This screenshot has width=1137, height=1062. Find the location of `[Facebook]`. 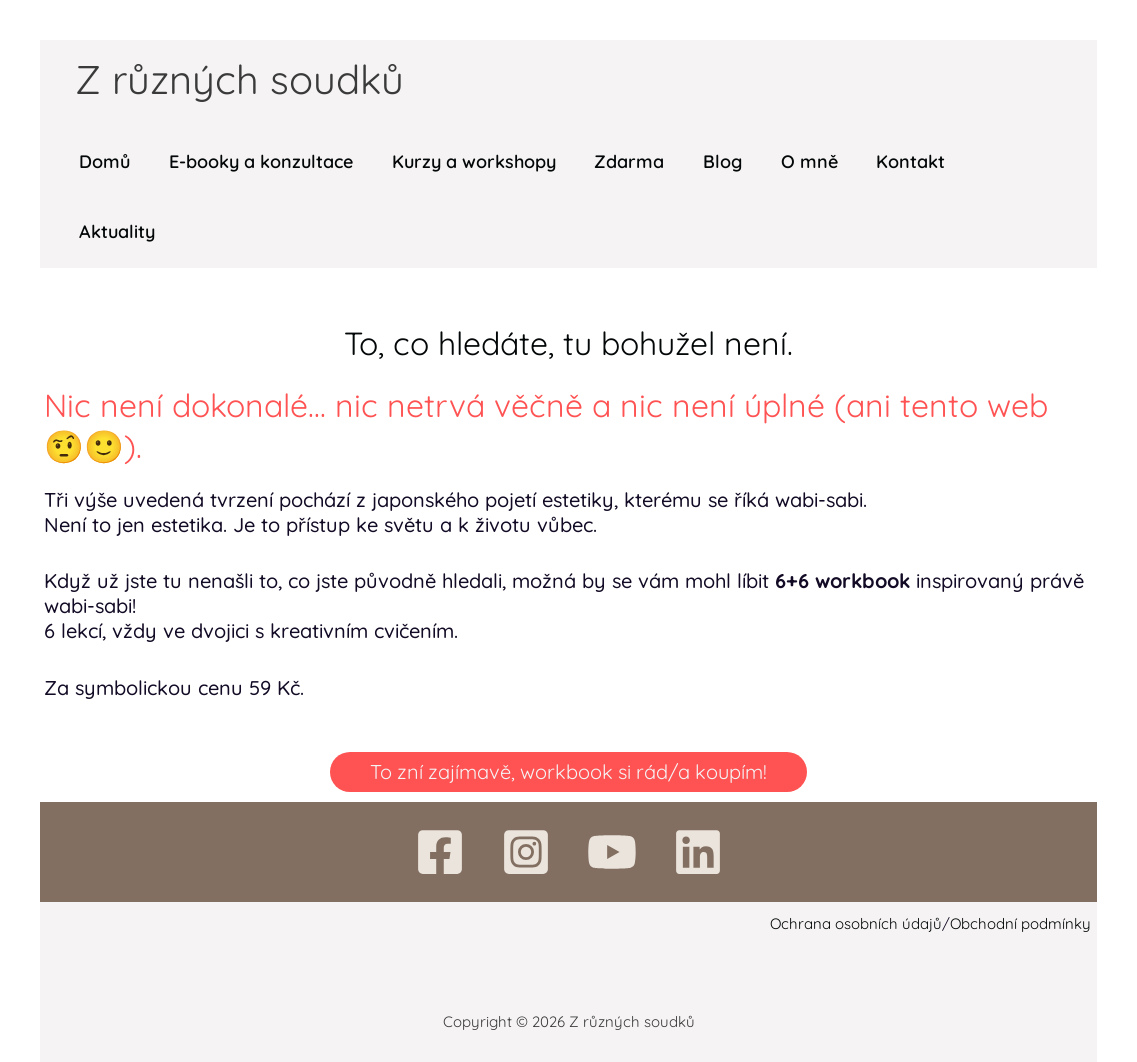

[Facebook] is located at coordinates (440, 852).